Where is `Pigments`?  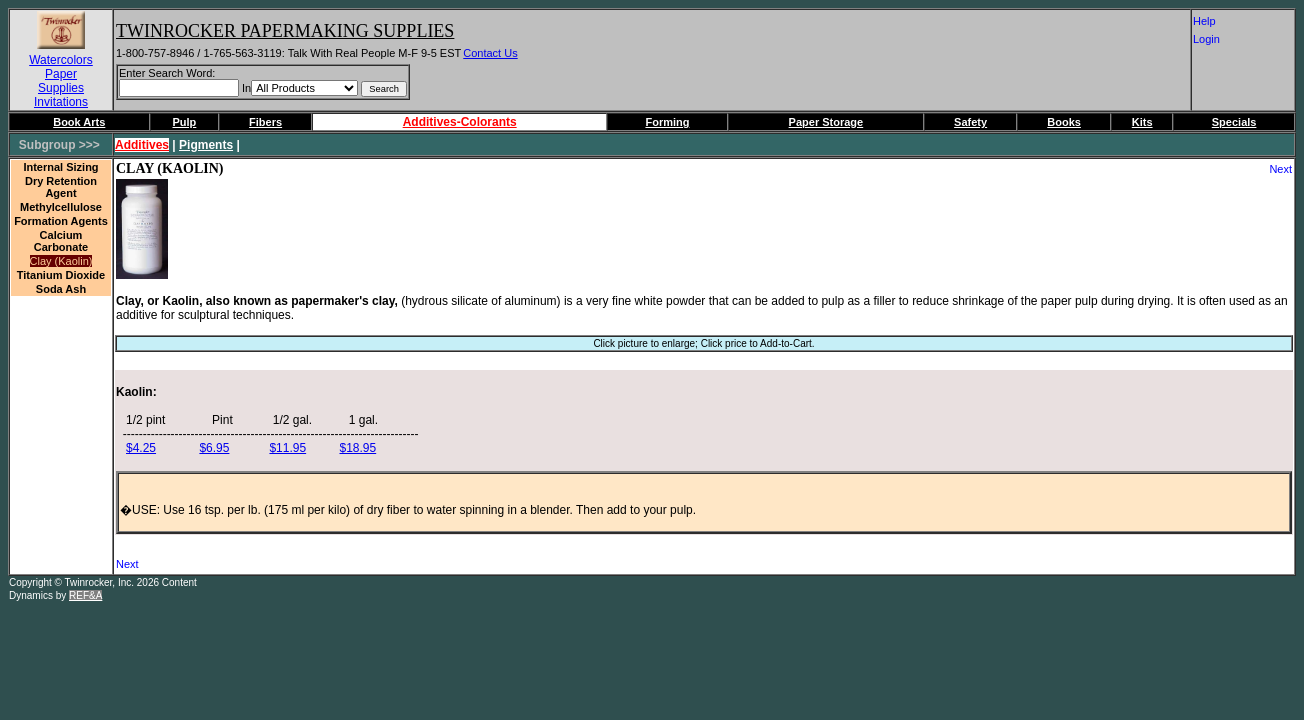 Pigments is located at coordinates (206, 145).